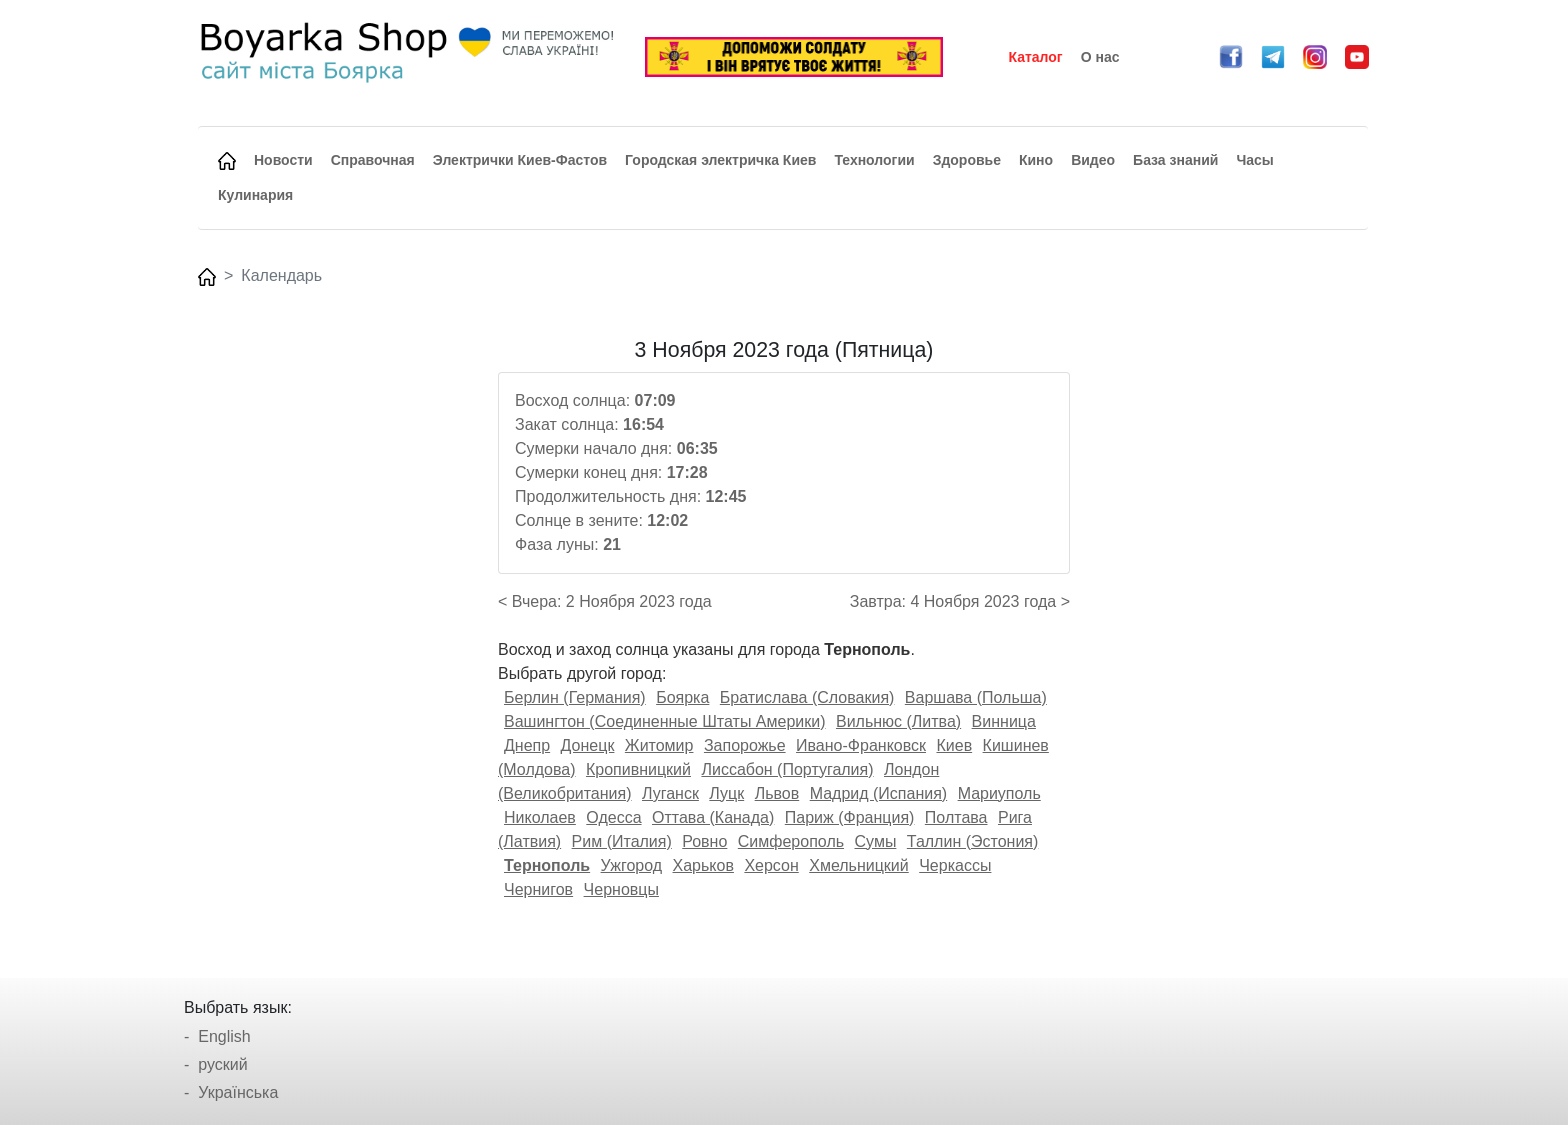  What do you see at coordinates (703, 865) in the screenshot?
I see `Харьков` at bounding box center [703, 865].